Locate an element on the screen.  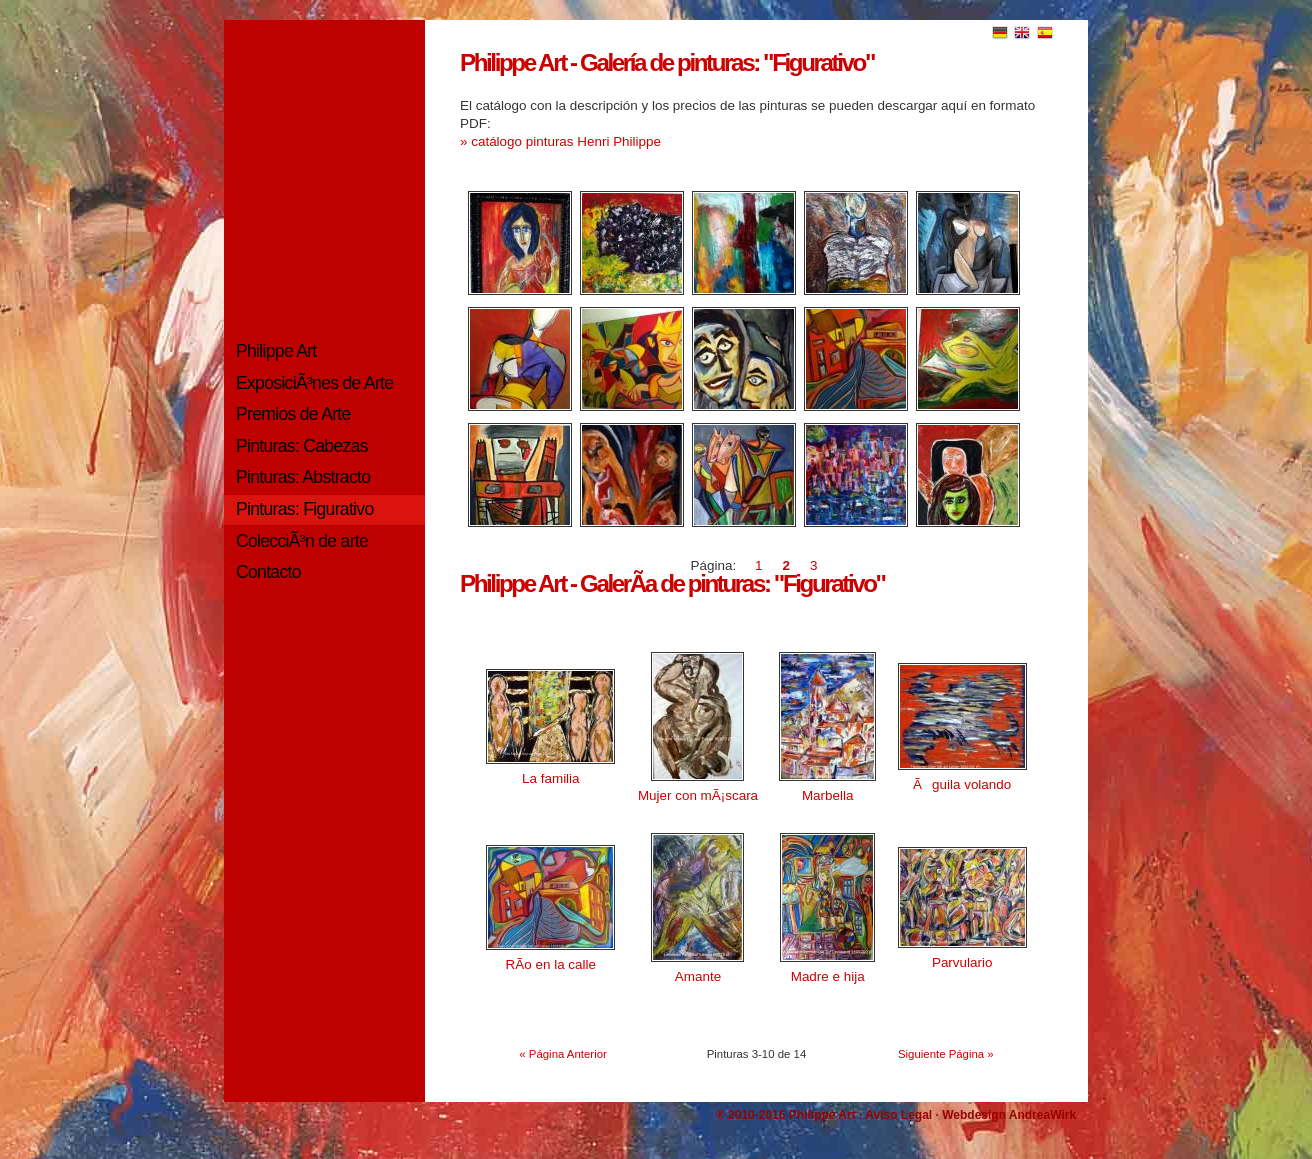
RÃ­o en la calle is located at coordinates (551, 964).